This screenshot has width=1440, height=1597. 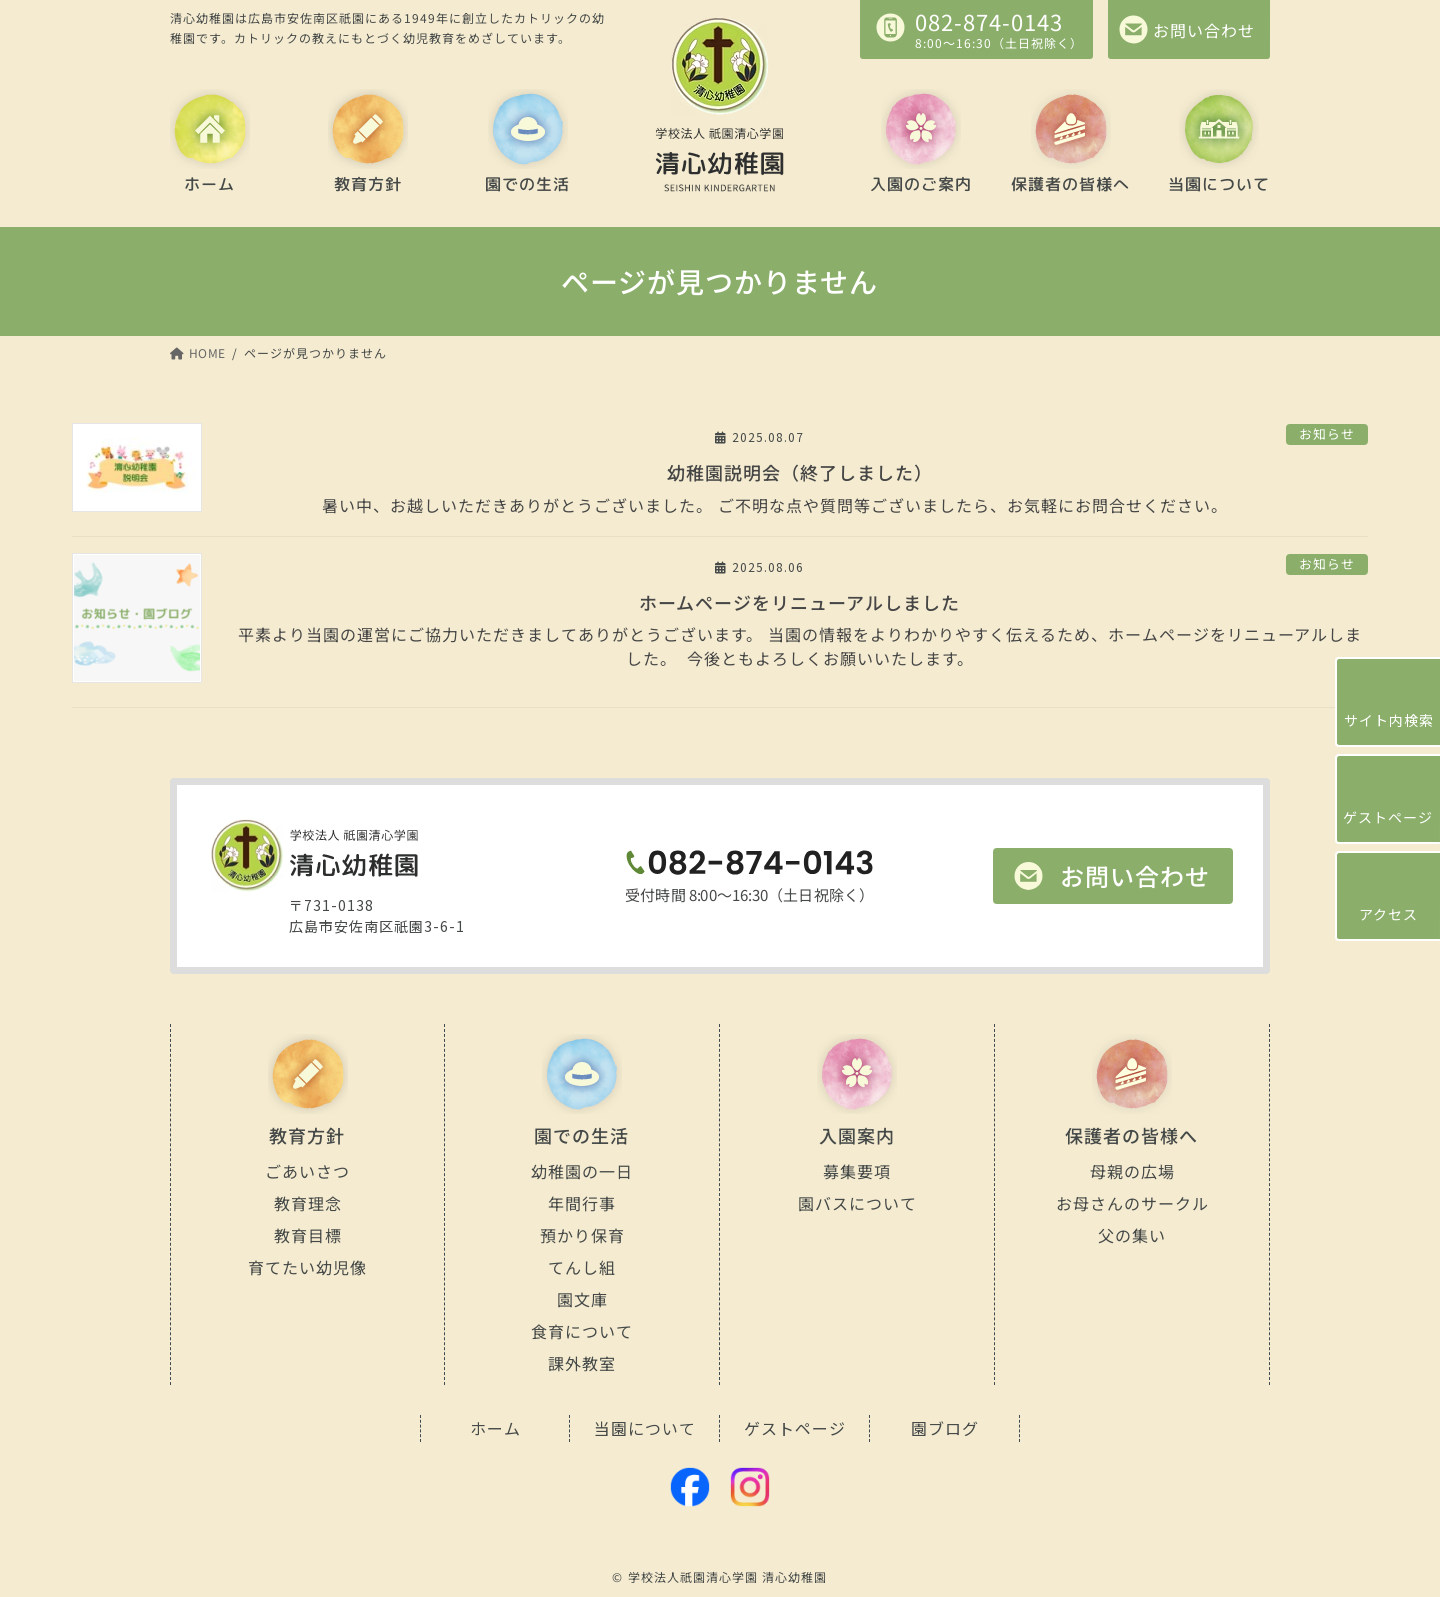 I want to click on 教育理念, so click(x=307, y=1203).